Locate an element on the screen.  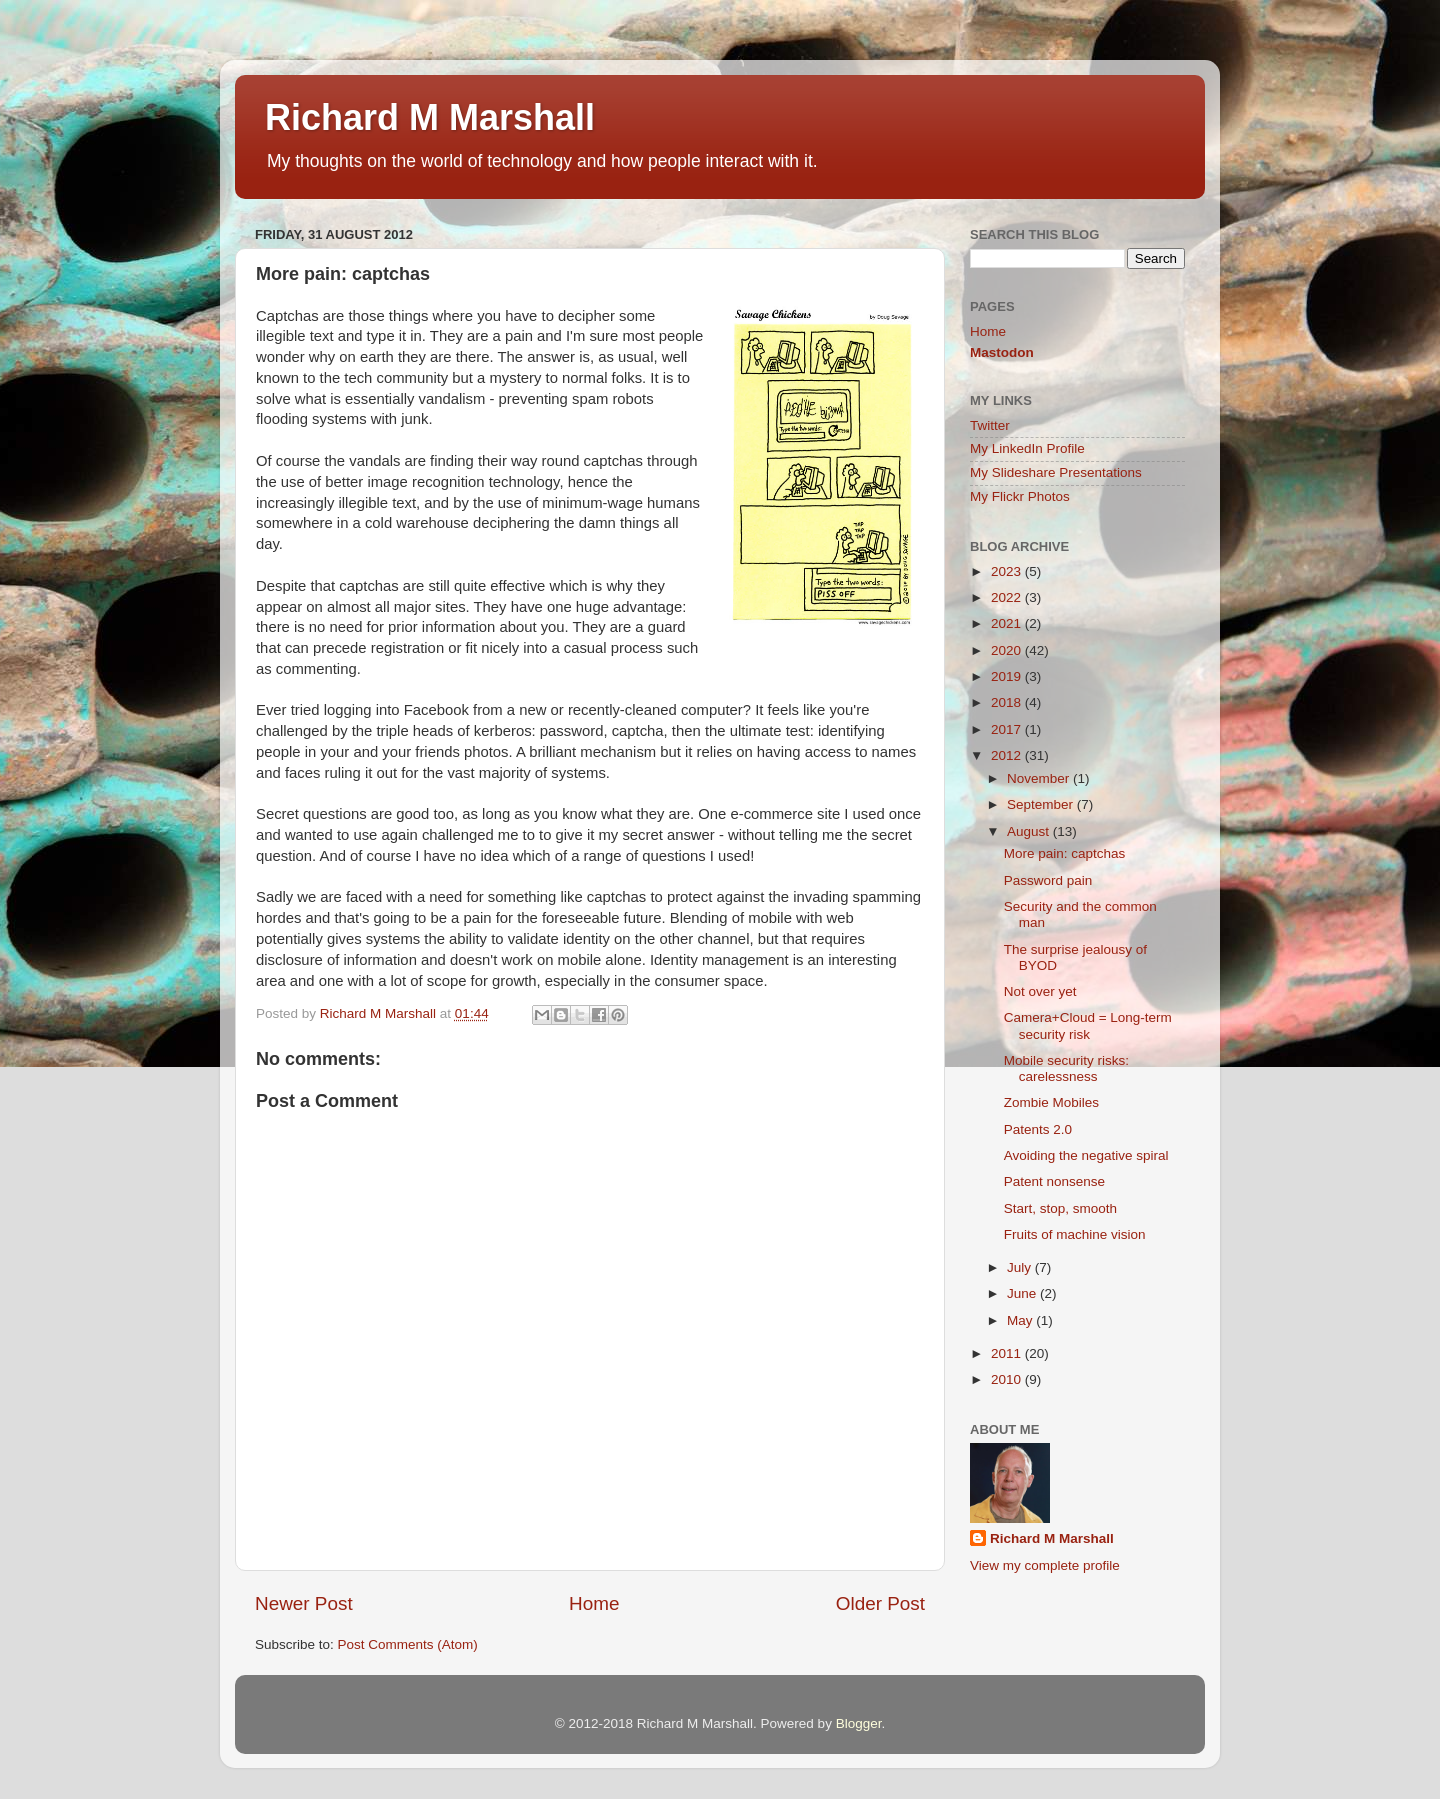
View my complete profile is located at coordinates (1045, 1565).